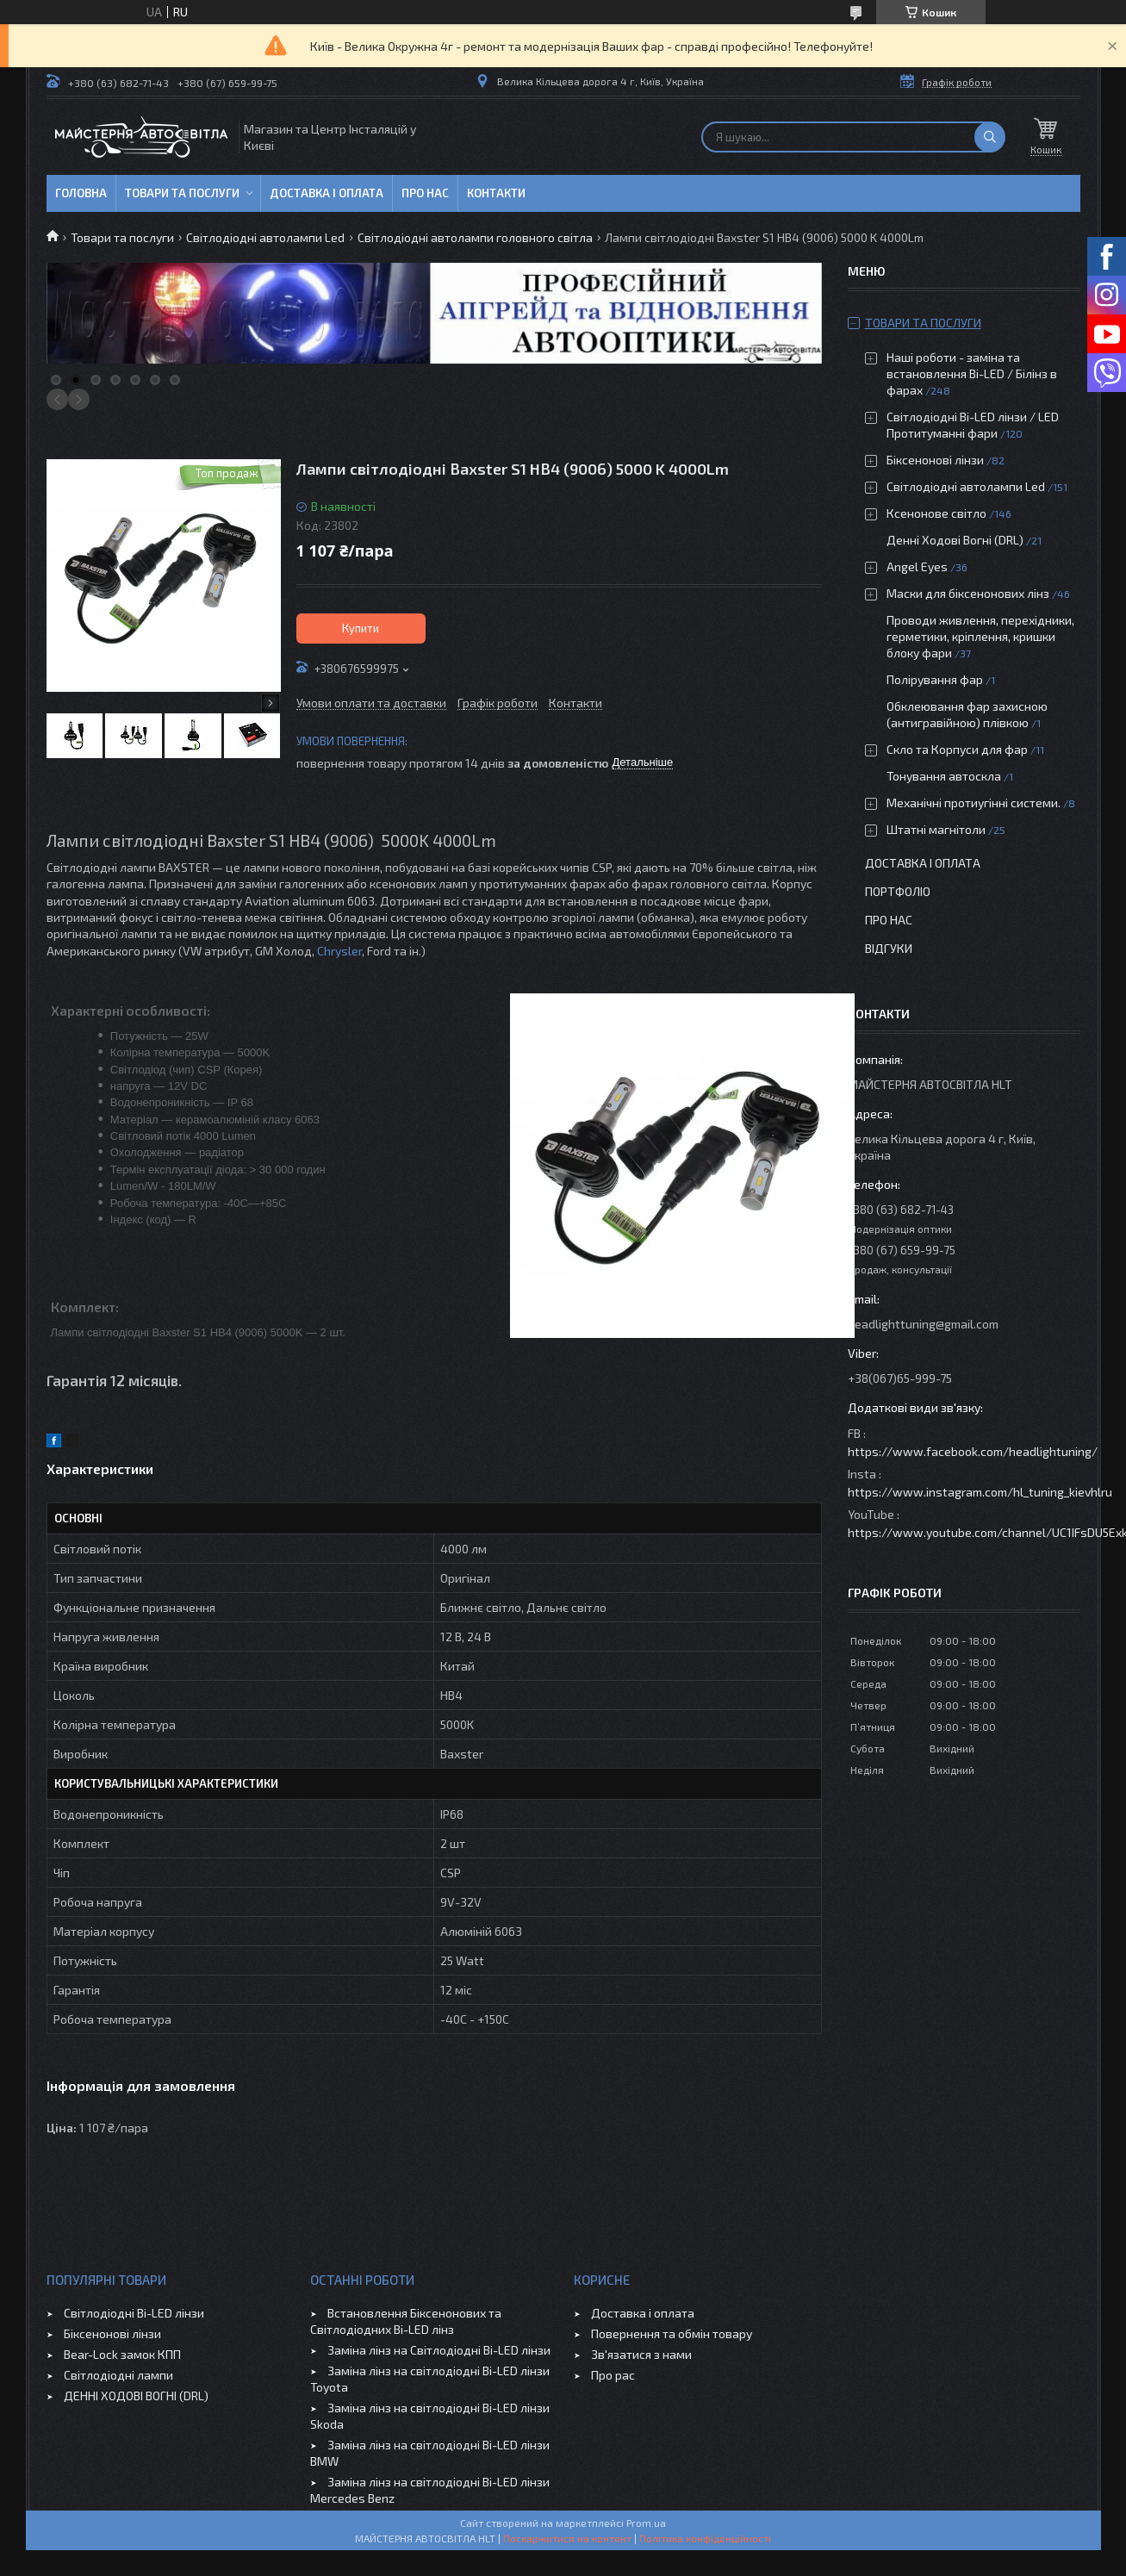  Describe the element at coordinates (360, 628) in the screenshot. I see `Купити` at that location.